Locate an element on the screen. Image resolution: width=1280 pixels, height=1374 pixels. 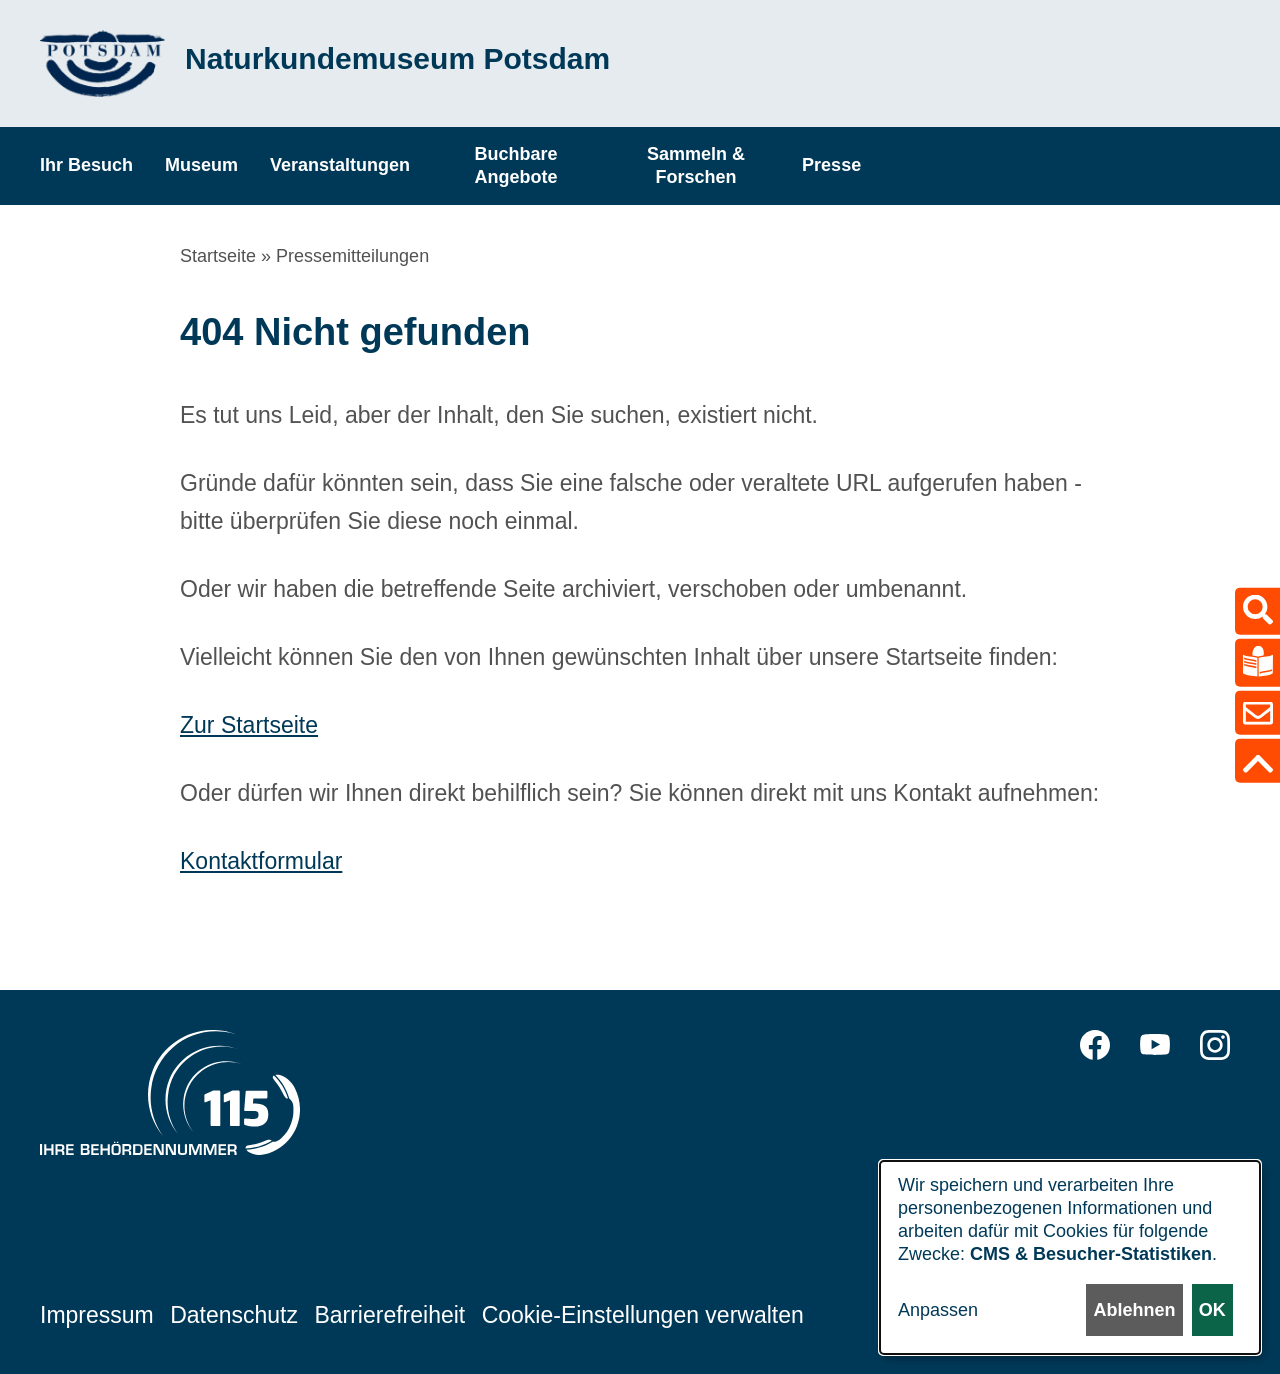
Veranstaltungen is located at coordinates (340, 165).